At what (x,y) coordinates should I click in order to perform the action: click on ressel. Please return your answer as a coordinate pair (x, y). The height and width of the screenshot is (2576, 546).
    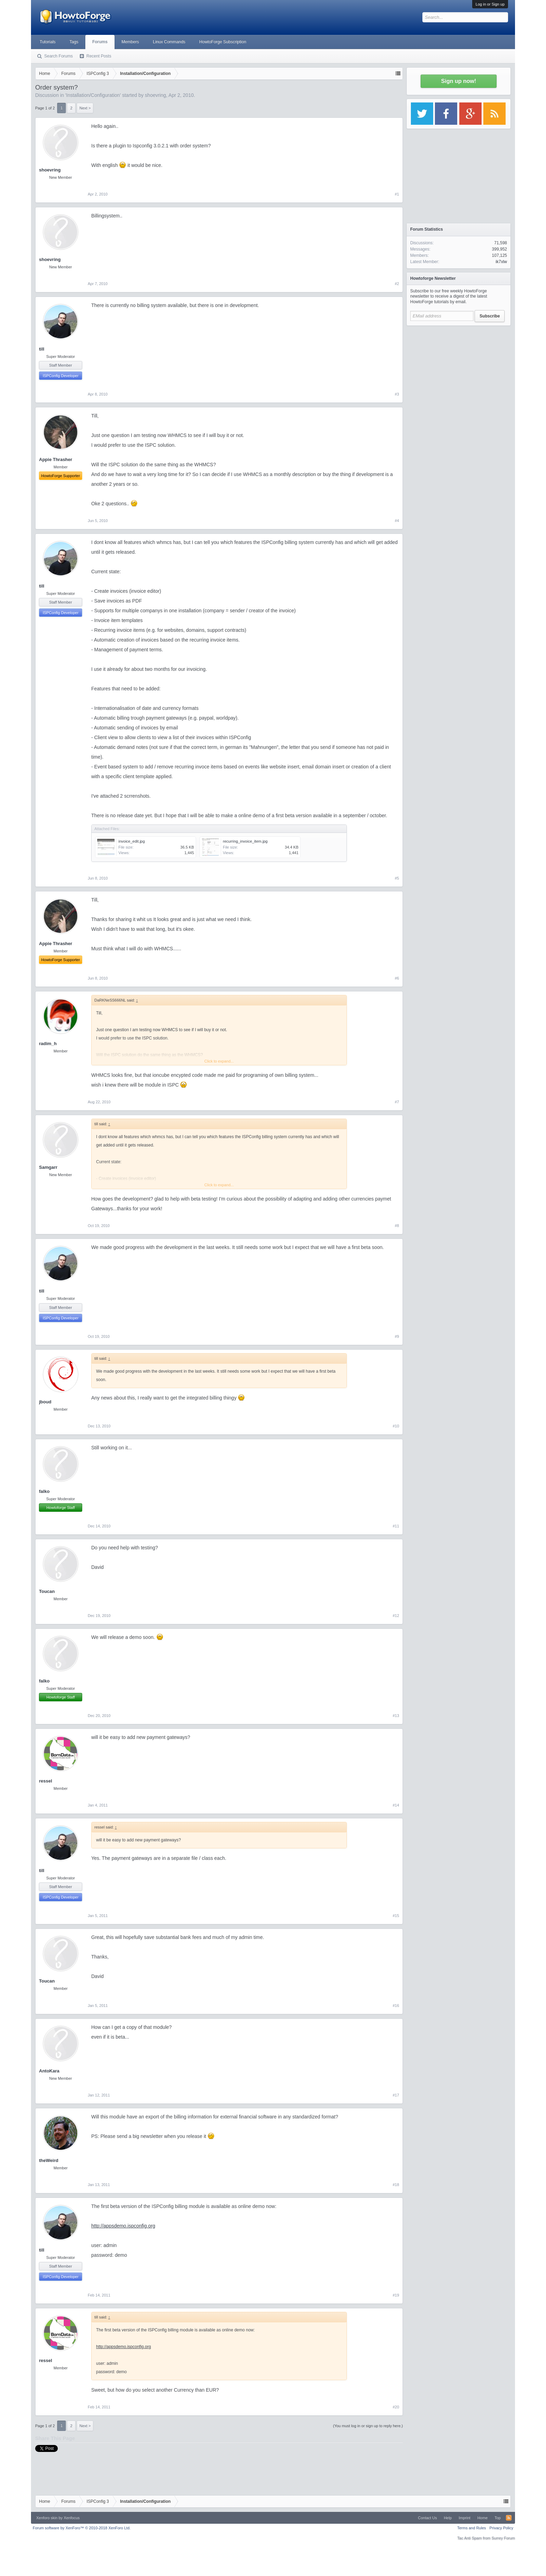
    Looking at the image, I should click on (45, 1781).